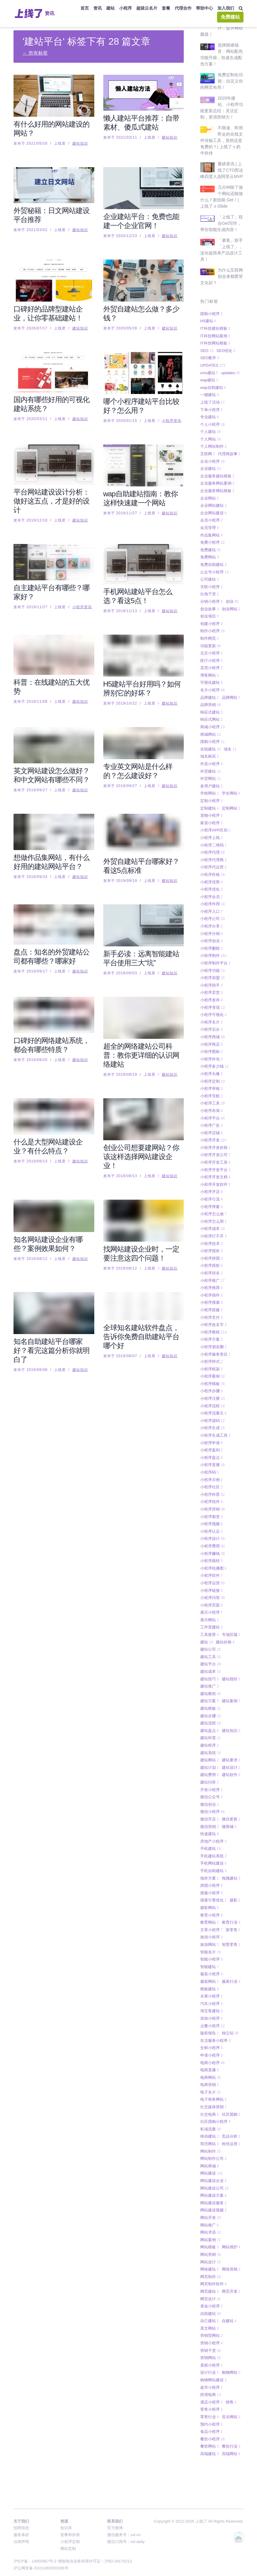 The height and width of the screenshot is (2576, 257). Describe the element at coordinates (209, 1747) in the screenshot. I see `建站计划` at that location.